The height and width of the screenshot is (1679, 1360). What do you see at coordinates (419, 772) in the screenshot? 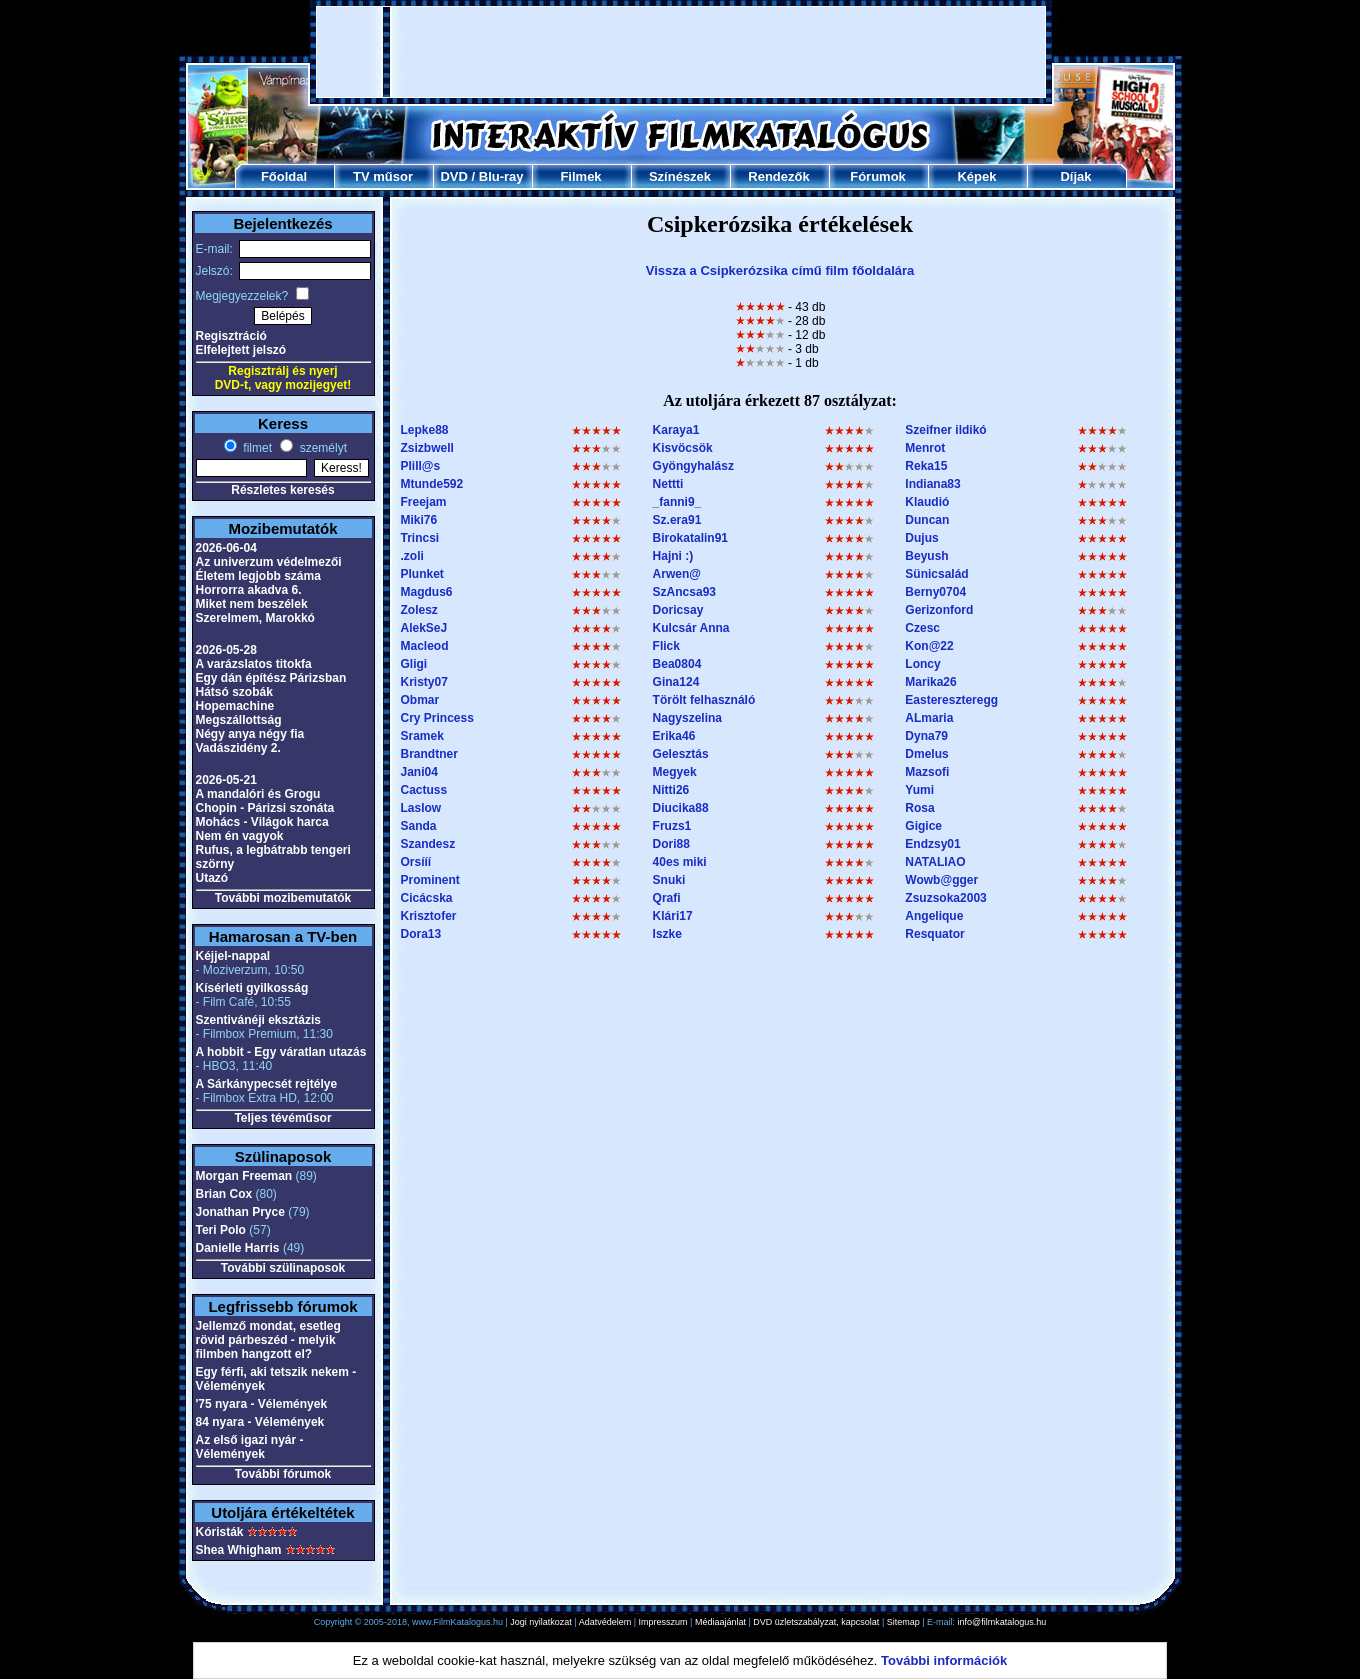
I see `Jani04` at bounding box center [419, 772].